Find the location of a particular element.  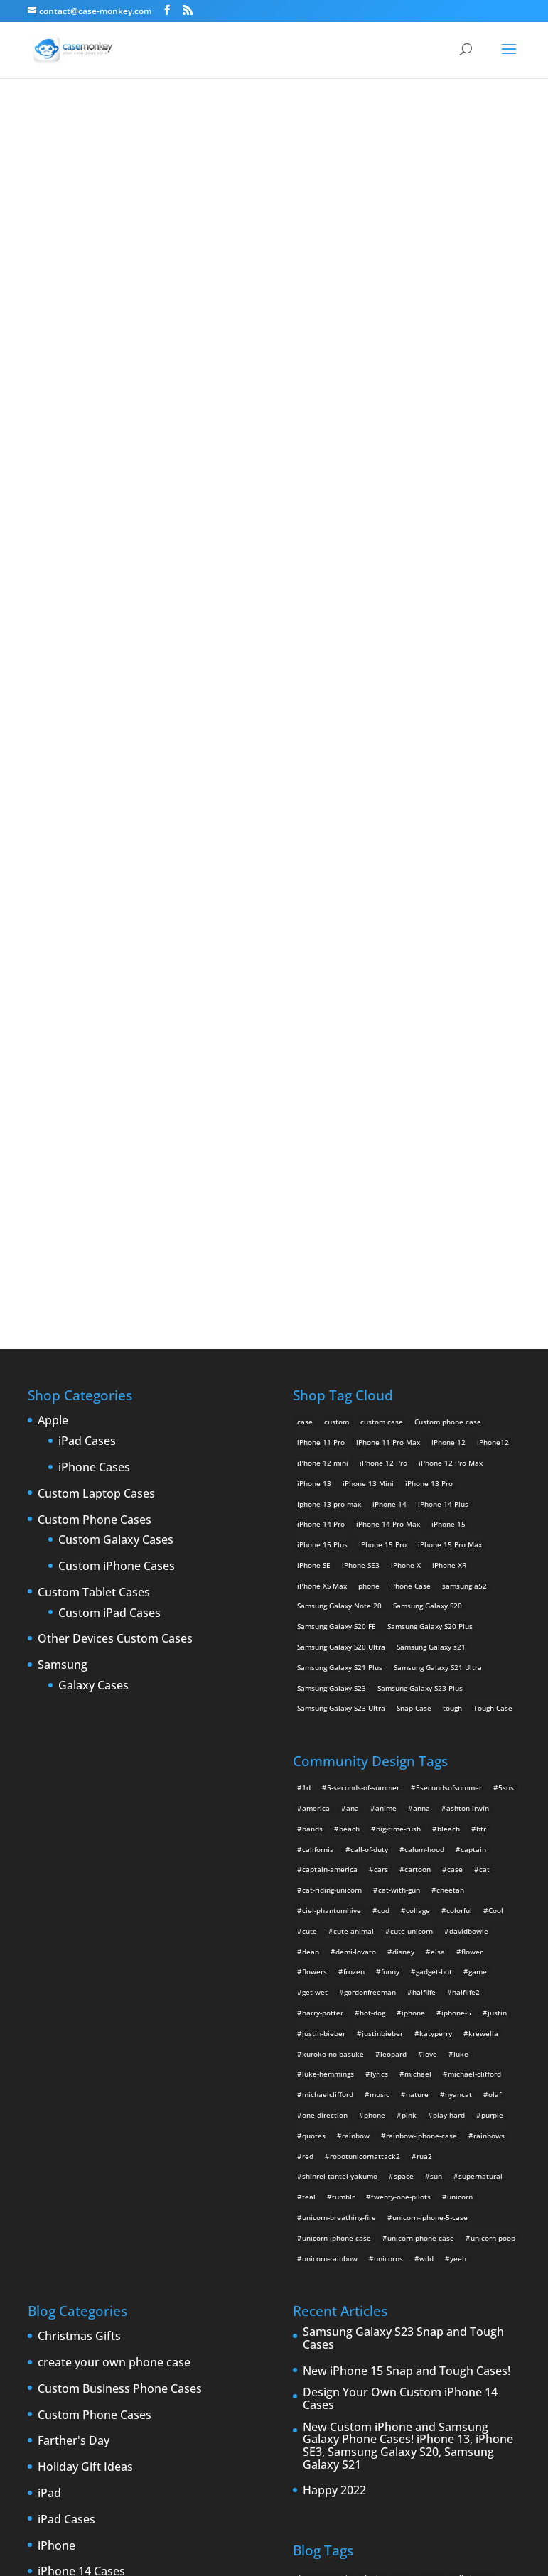

cat-with-gun [cat-with-gun (10 items)] is located at coordinates (399, 1416).